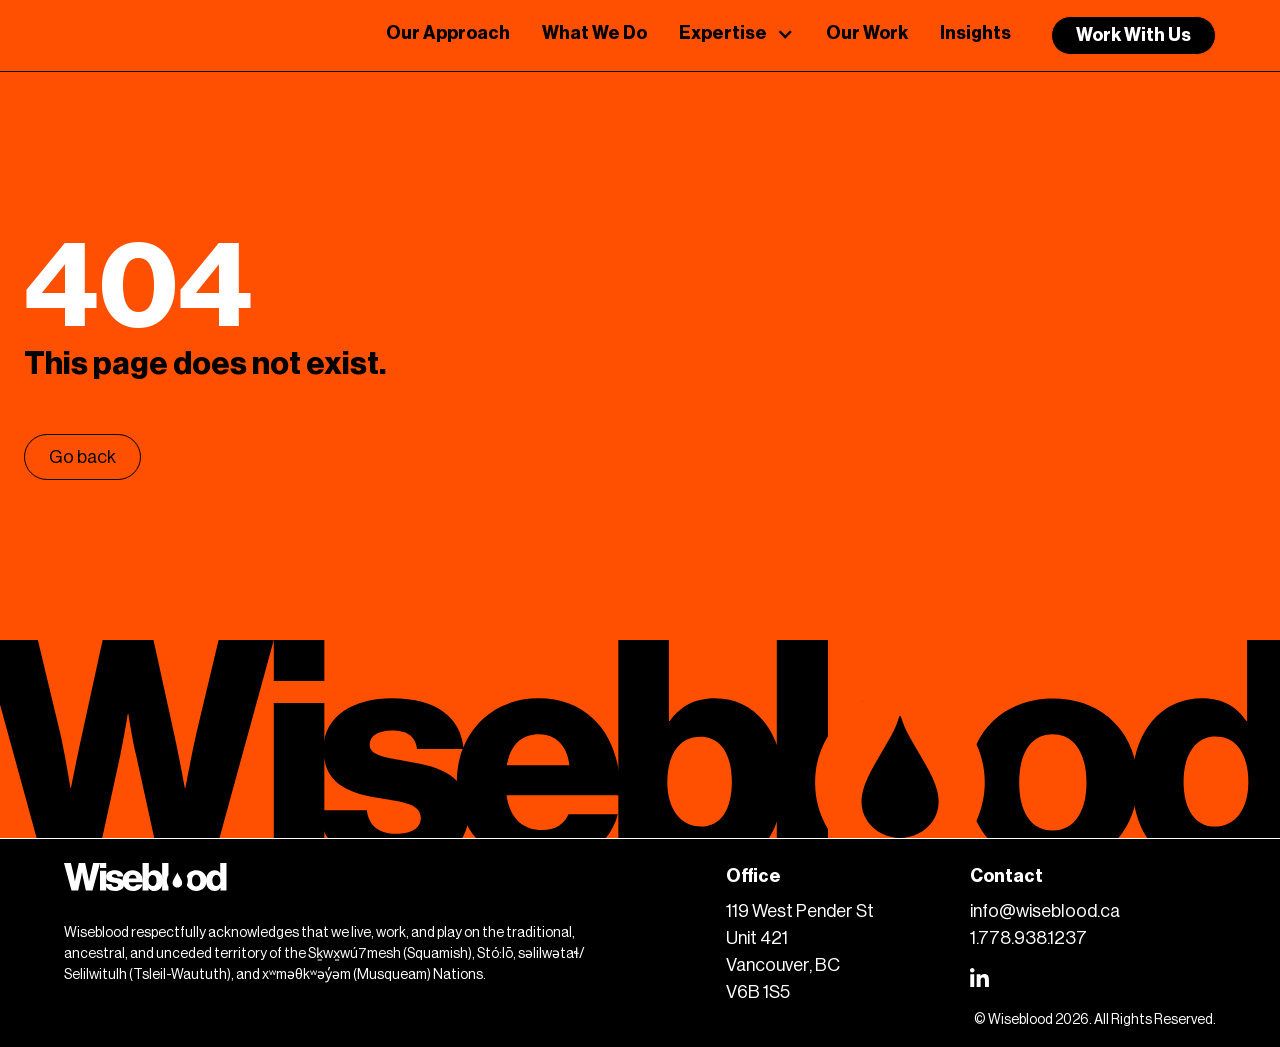 The image size is (1280, 1047). What do you see at coordinates (1028, 938) in the screenshot?
I see `1.778.938.1237` at bounding box center [1028, 938].